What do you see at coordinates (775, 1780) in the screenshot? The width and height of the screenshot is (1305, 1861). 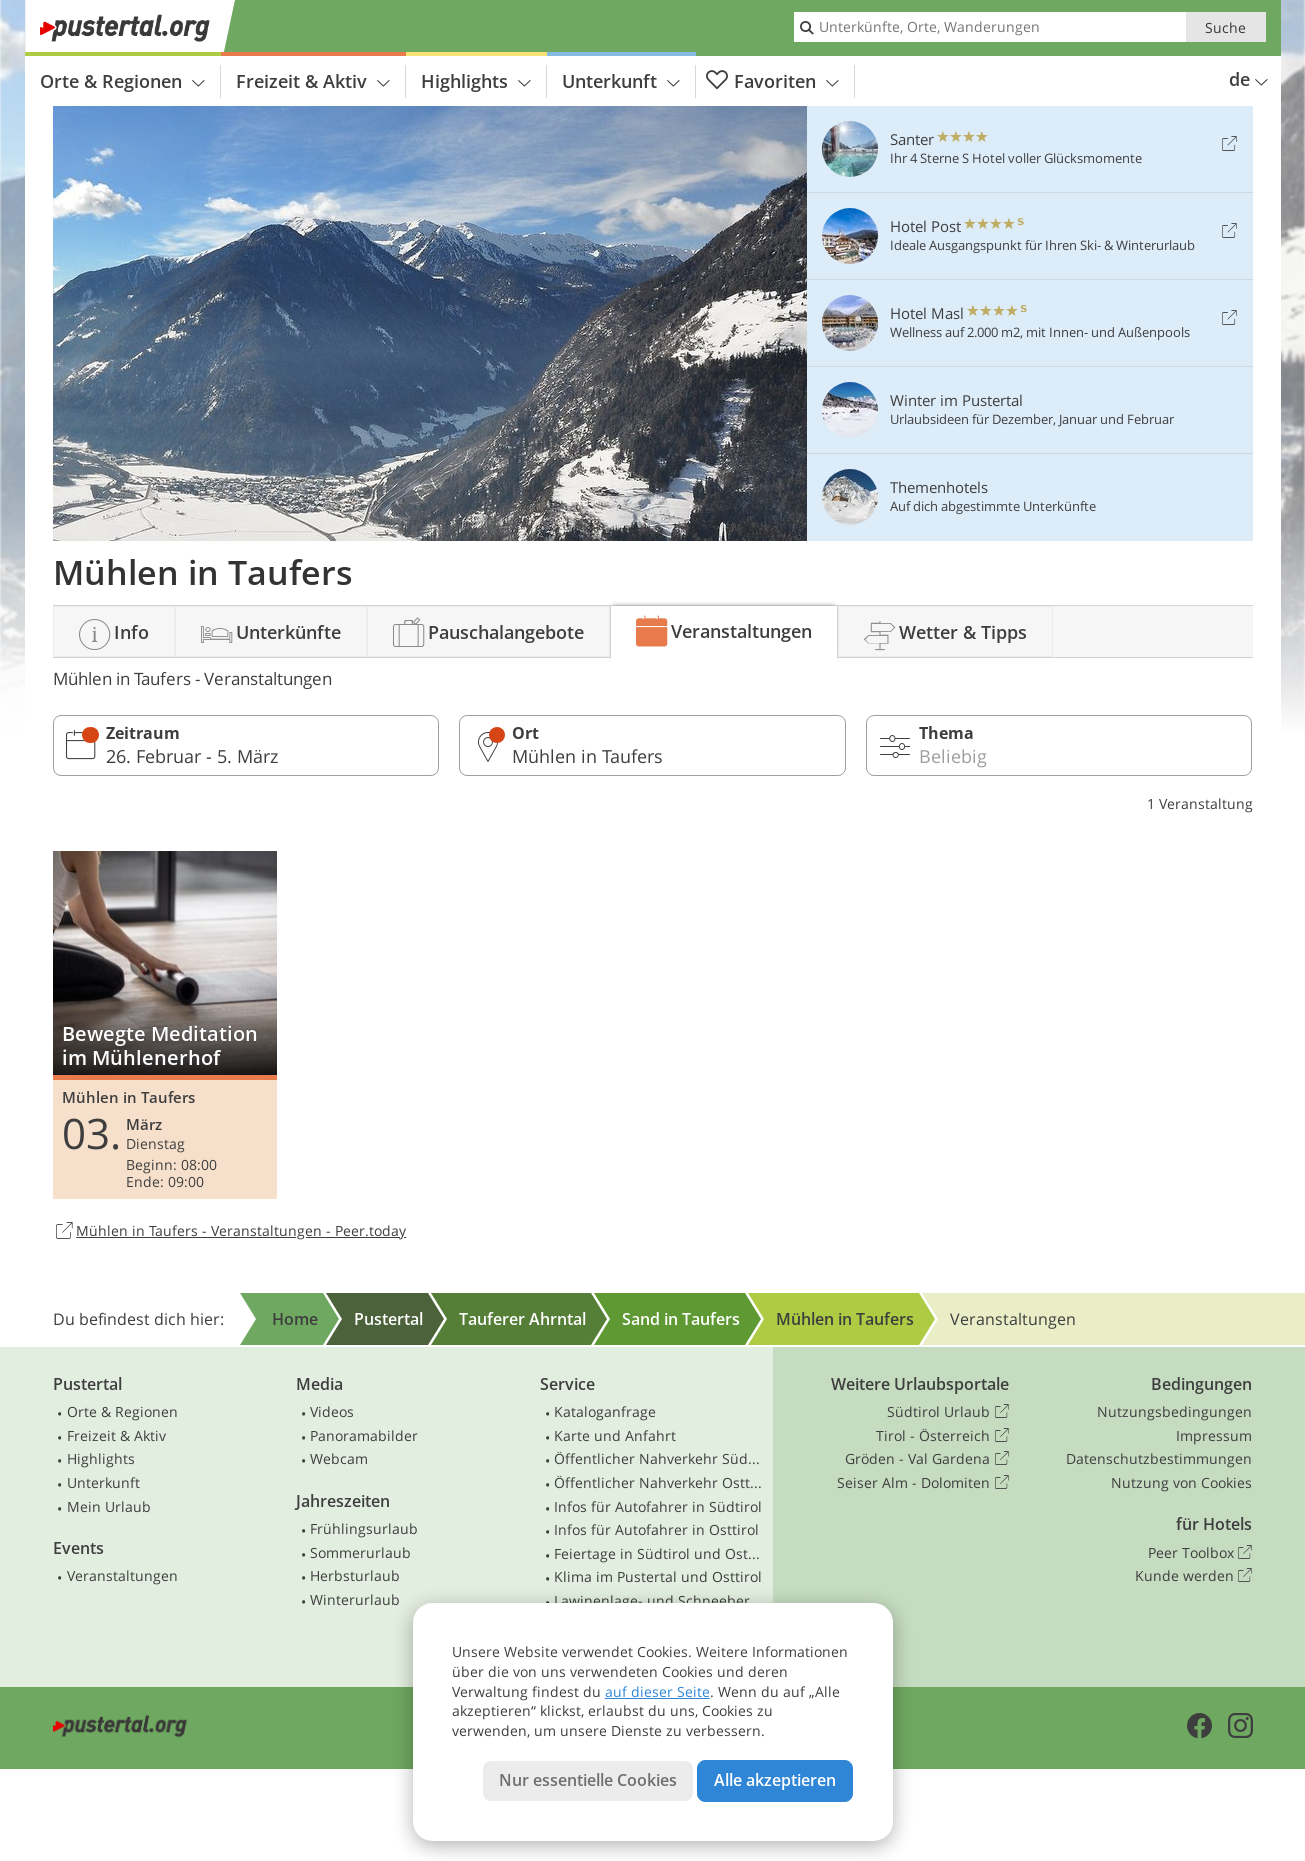 I see `Alle akzeptieren` at bounding box center [775, 1780].